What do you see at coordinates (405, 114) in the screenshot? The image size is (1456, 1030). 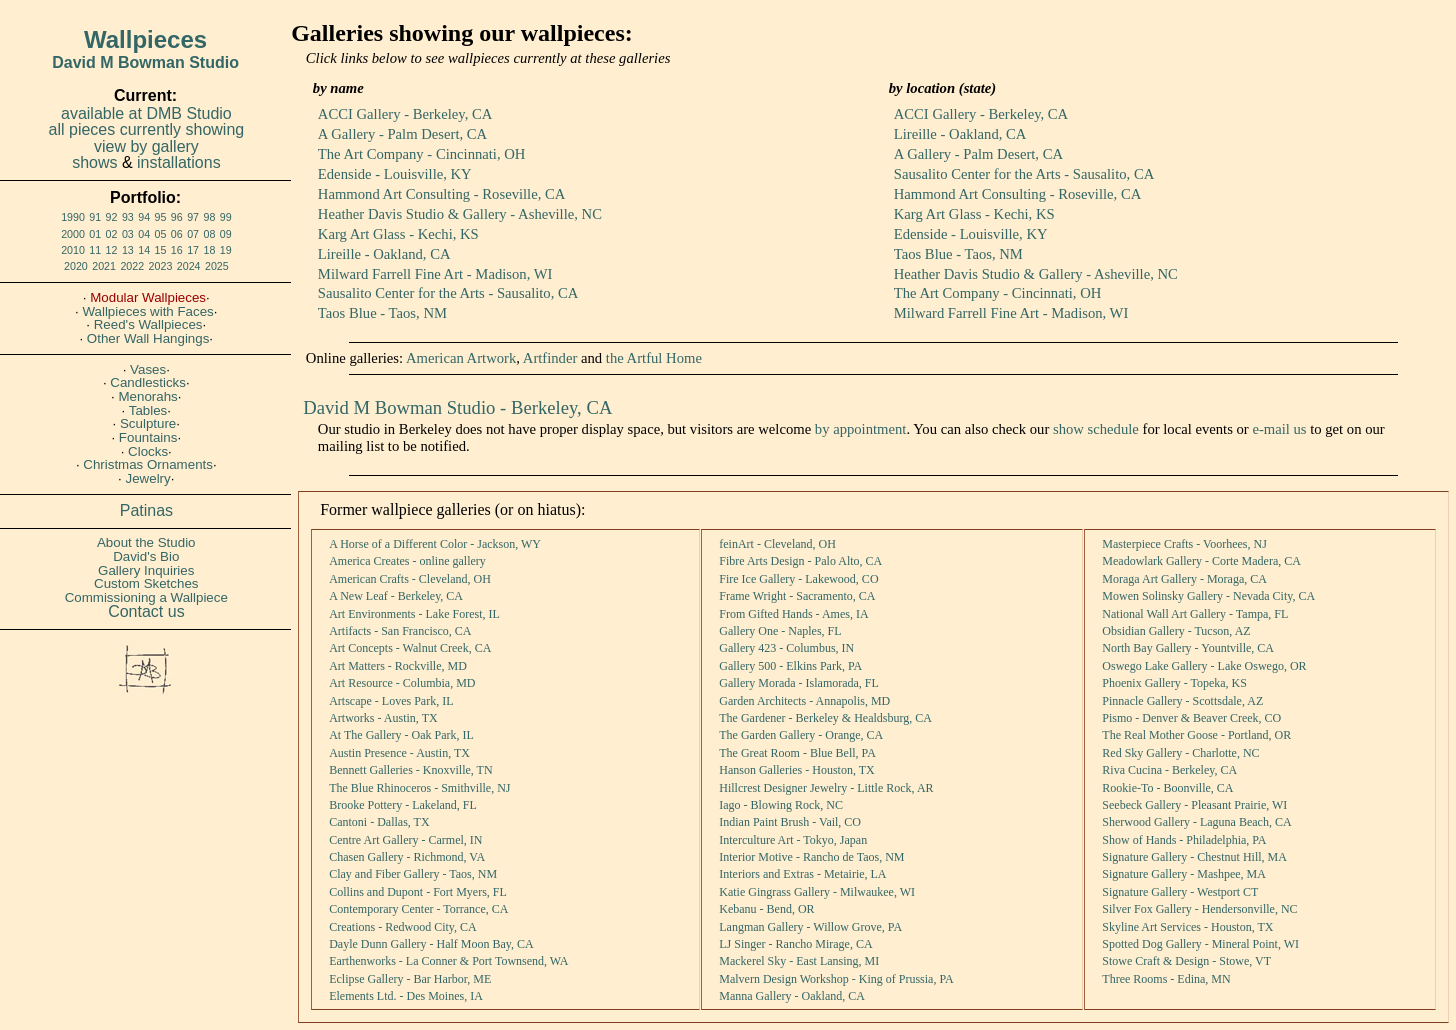 I see `ACCI Gallery - Berkeley, CA` at bounding box center [405, 114].